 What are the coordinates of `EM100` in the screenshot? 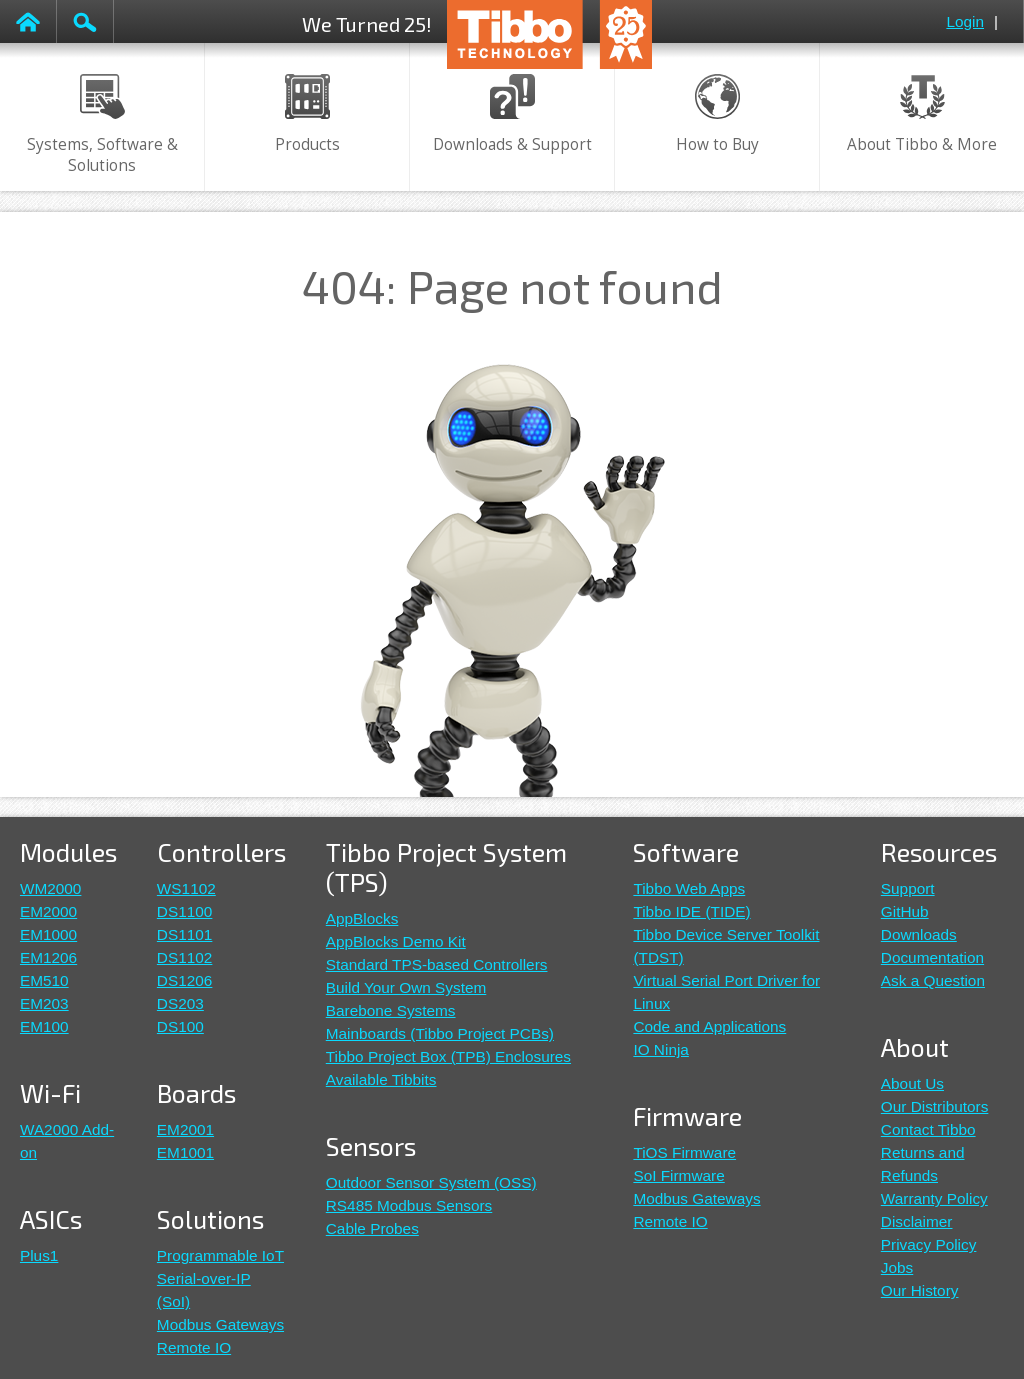 It's located at (44, 1026).